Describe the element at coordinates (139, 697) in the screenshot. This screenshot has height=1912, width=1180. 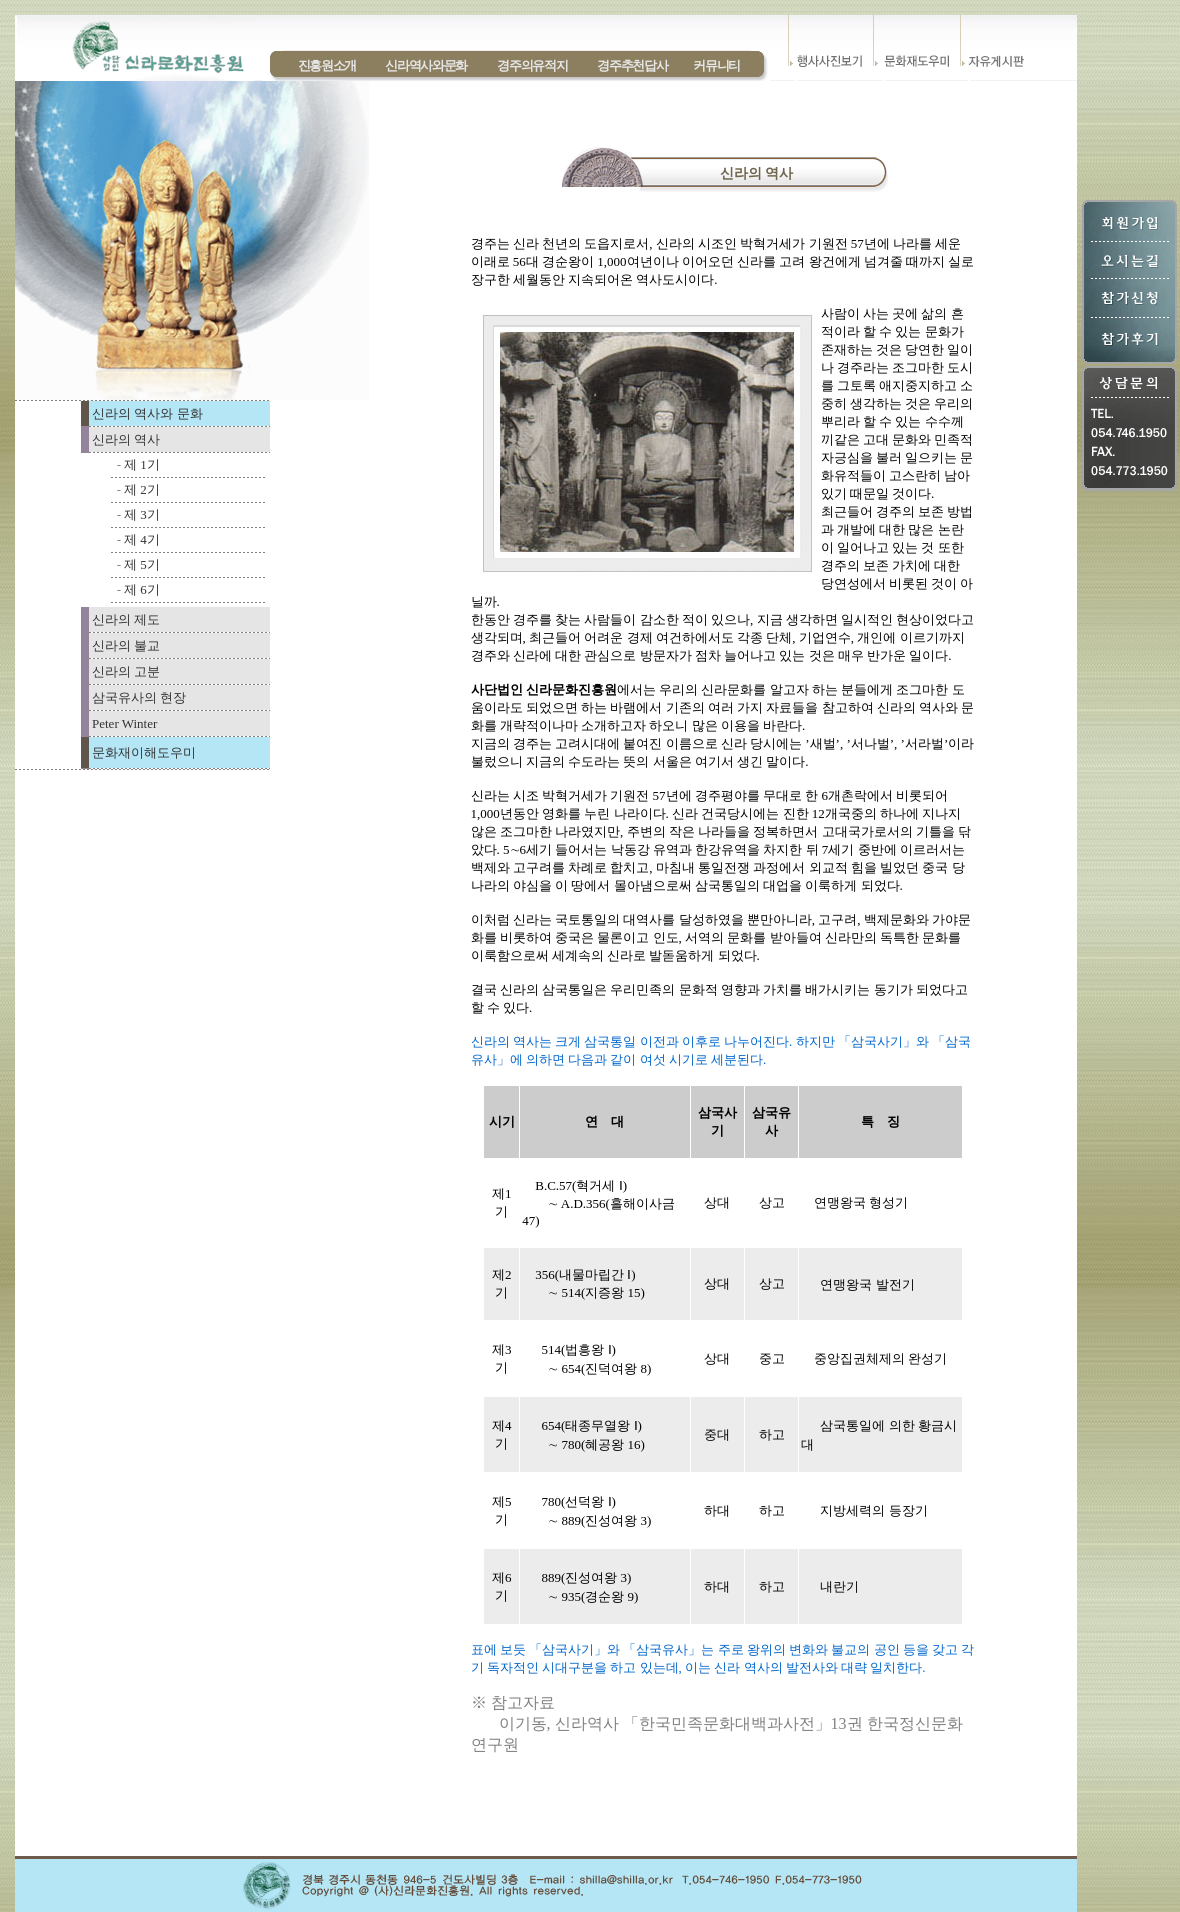
I see `삼국유사의 현장` at that location.